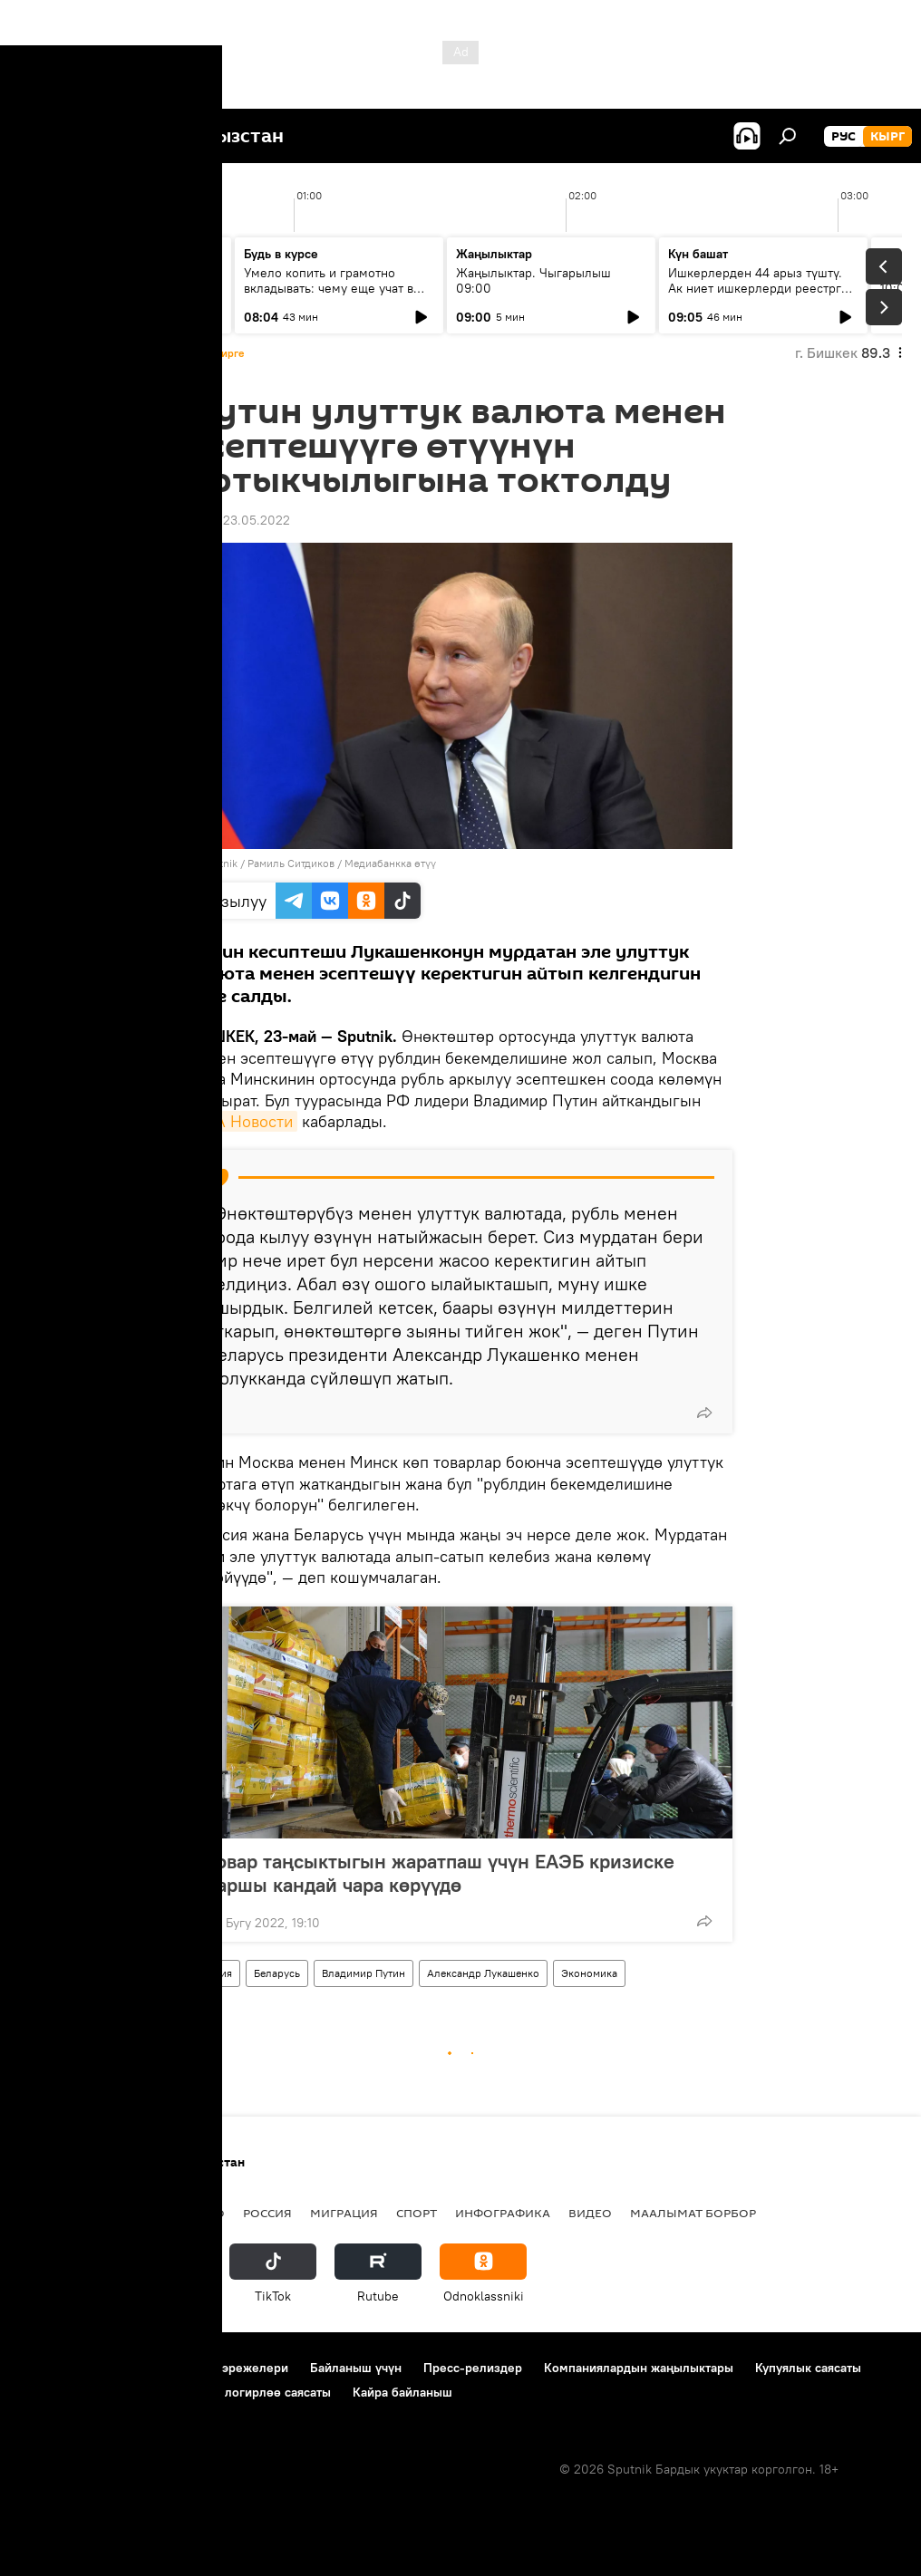 This screenshot has width=921, height=2576. I want to click on Кыргызстан, so click(59, 2213).